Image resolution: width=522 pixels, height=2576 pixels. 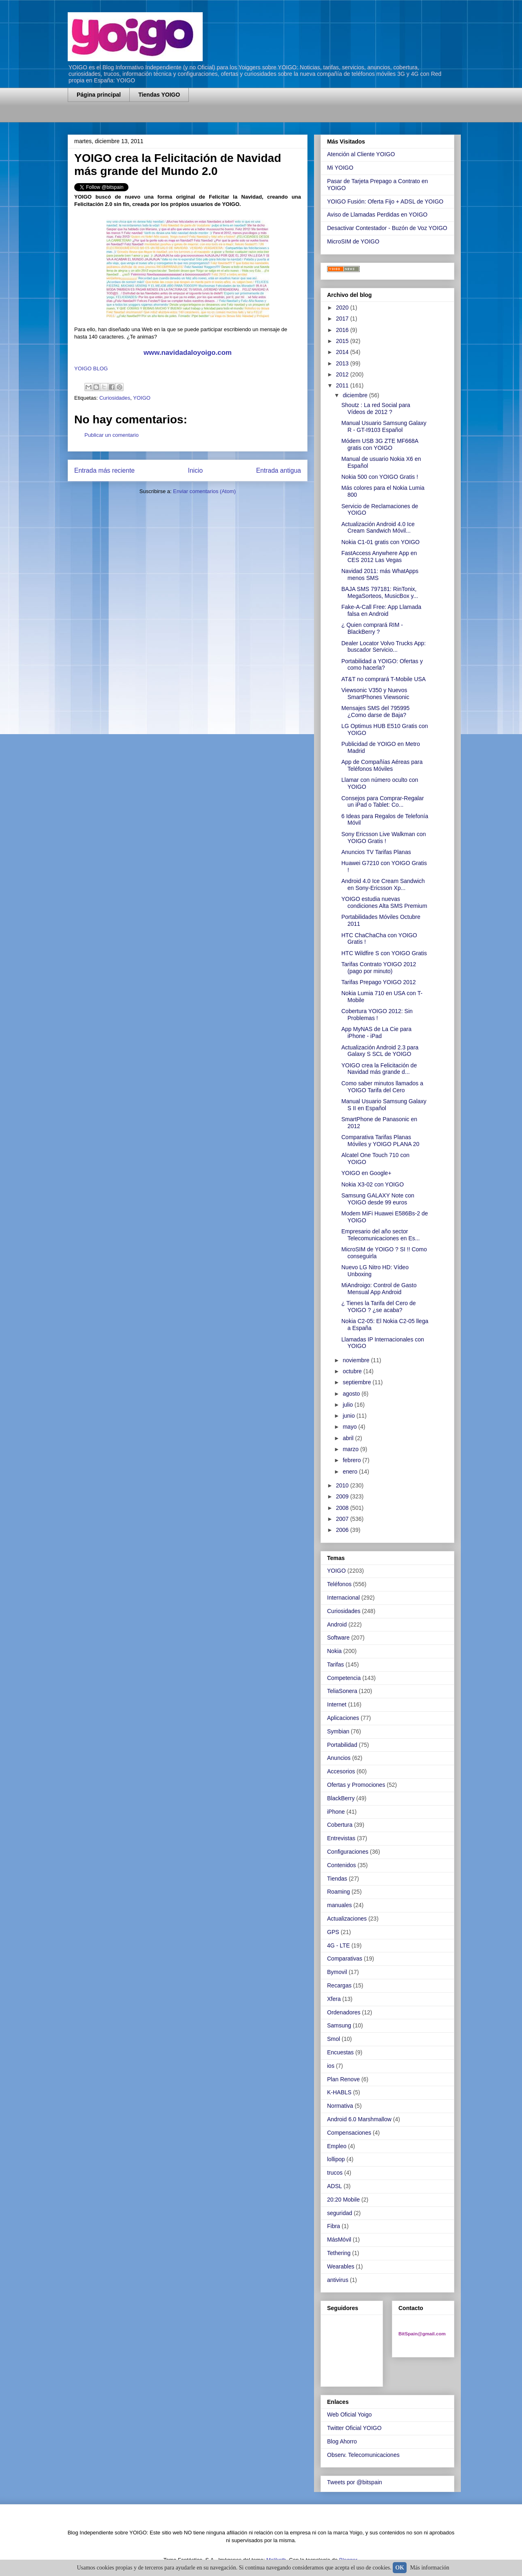 What do you see at coordinates (384, 902) in the screenshot?
I see `YOIGO estudia nuevas condiciones Alta SMS Premium` at bounding box center [384, 902].